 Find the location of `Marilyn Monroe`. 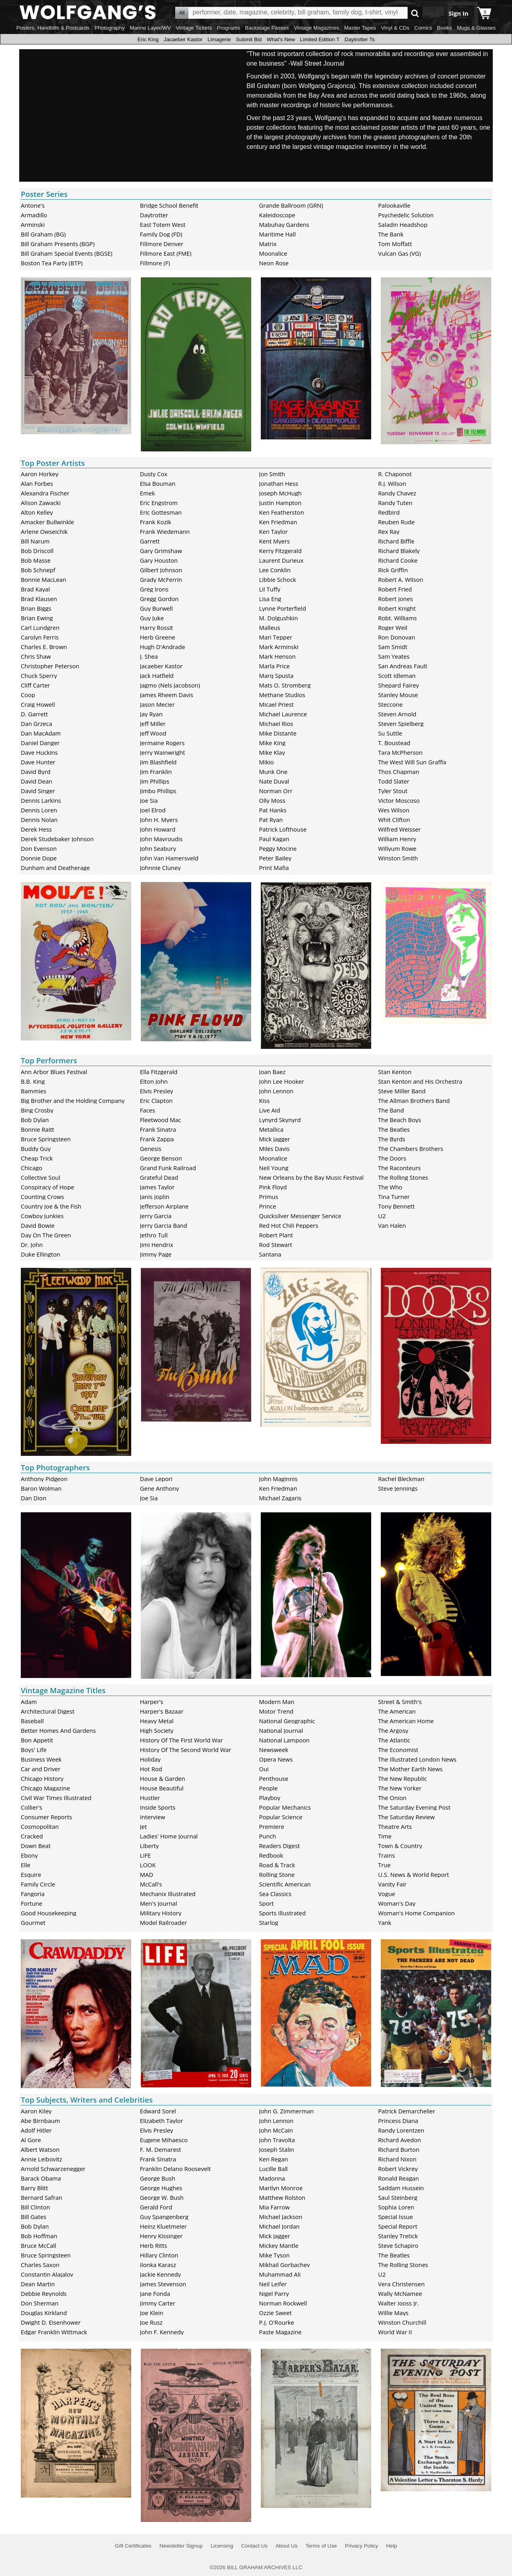

Marilyn Monroe is located at coordinates (281, 2188).